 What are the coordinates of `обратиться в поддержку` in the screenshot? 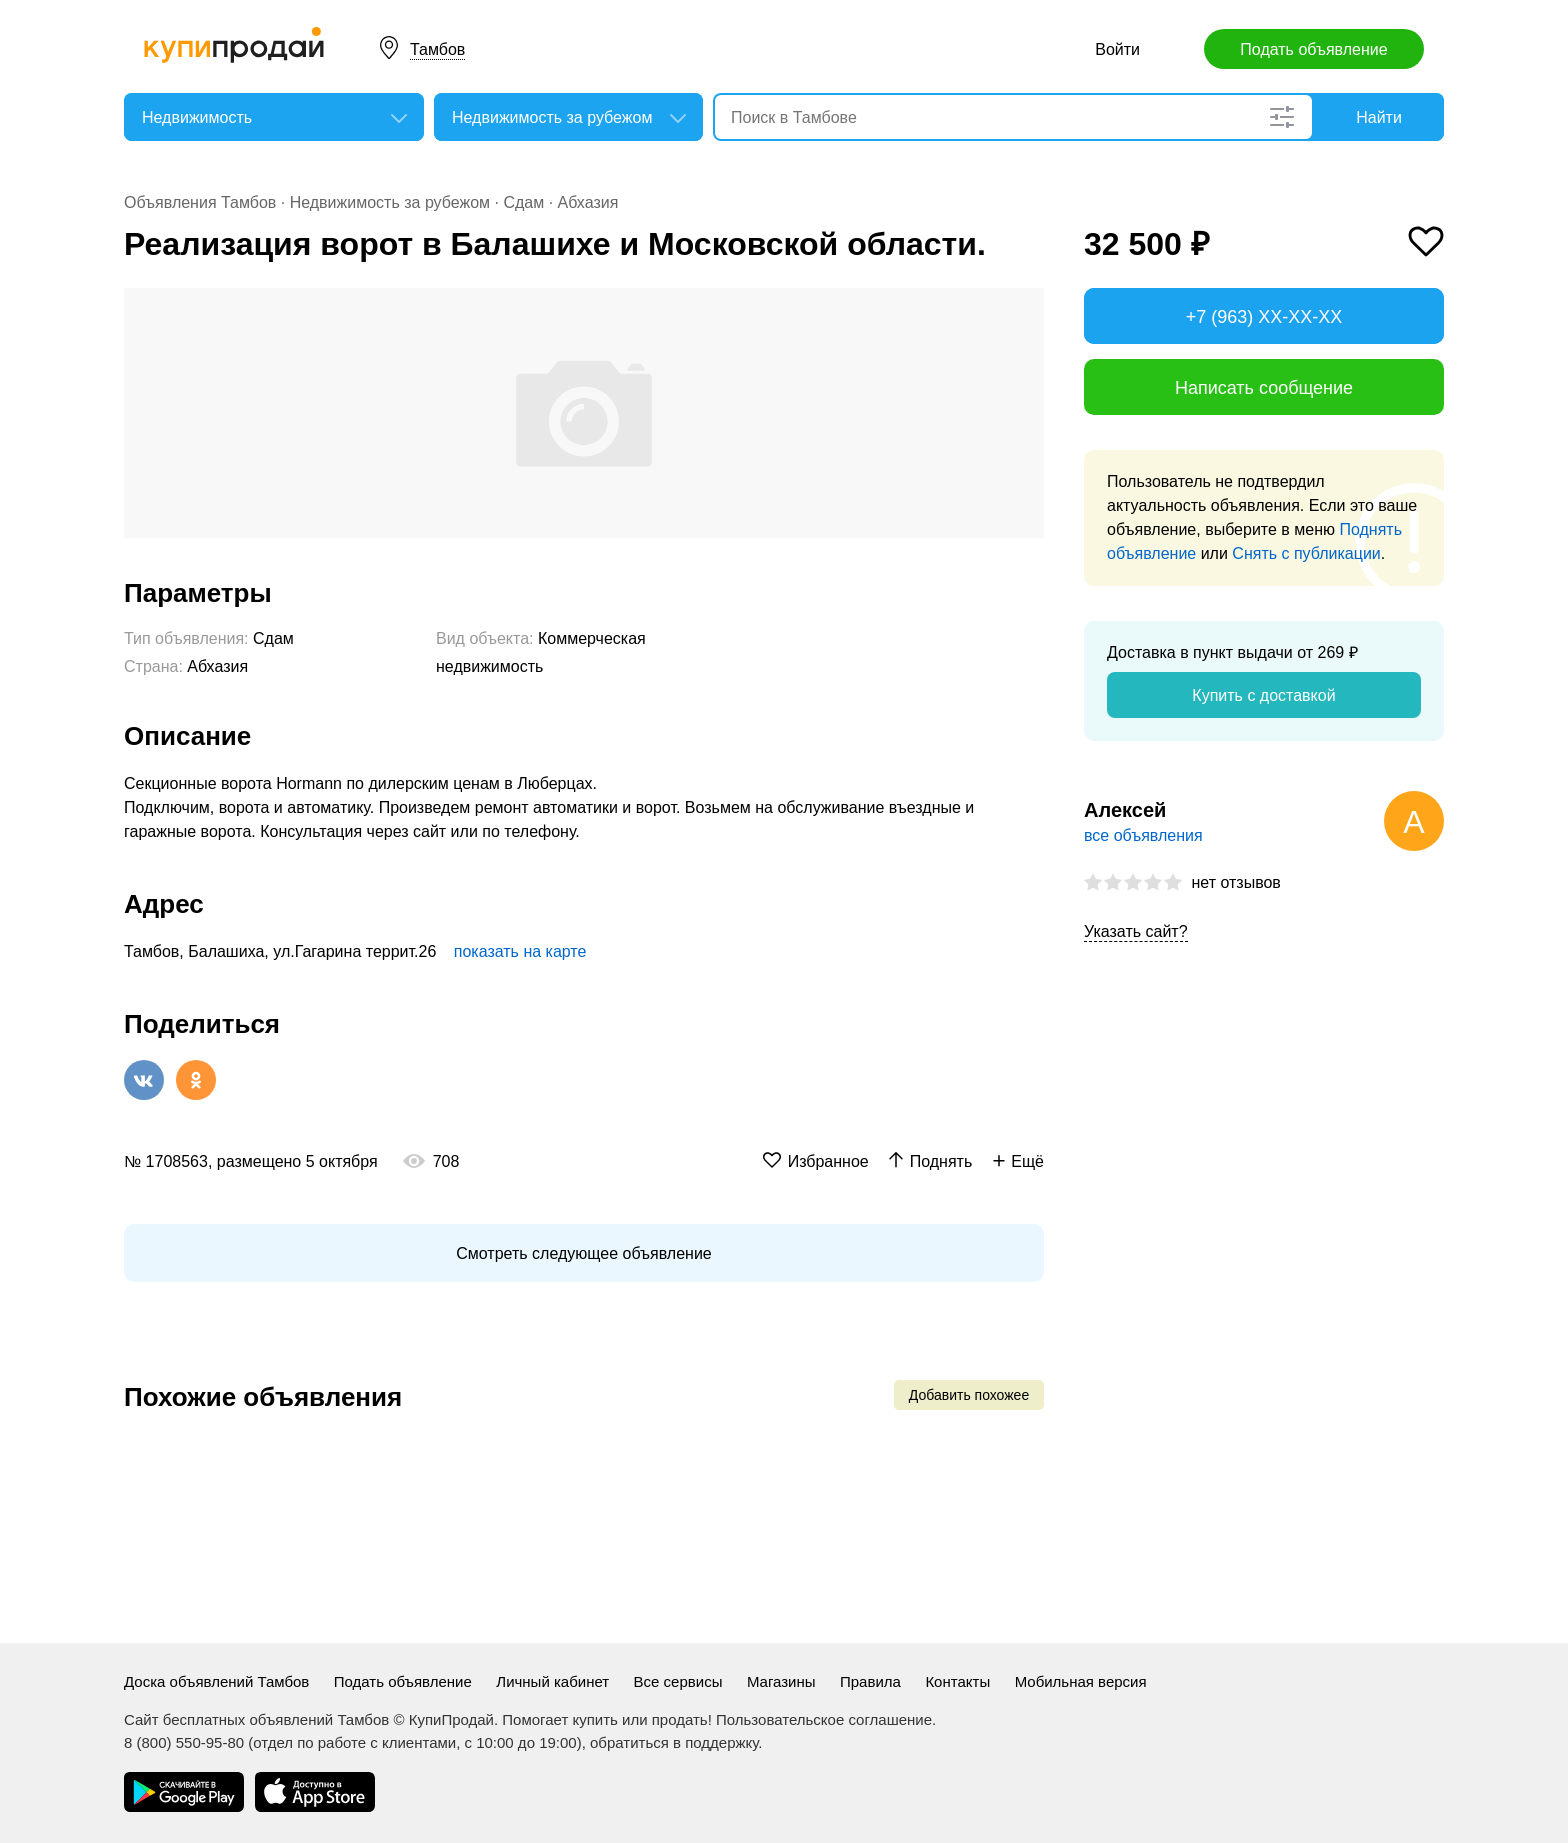 It's located at (674, 1742).